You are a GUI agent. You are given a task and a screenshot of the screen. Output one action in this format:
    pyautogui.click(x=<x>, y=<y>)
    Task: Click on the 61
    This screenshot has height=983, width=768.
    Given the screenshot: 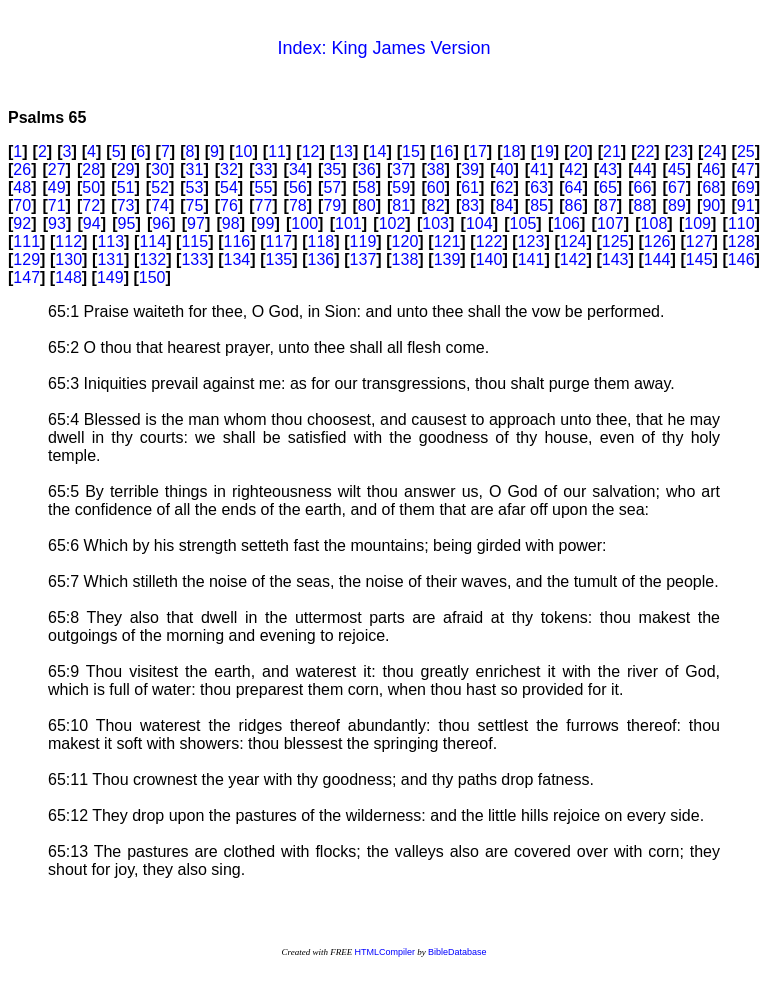 What is the action you would take?
    pyautogui.click(x=470, y=187)
    